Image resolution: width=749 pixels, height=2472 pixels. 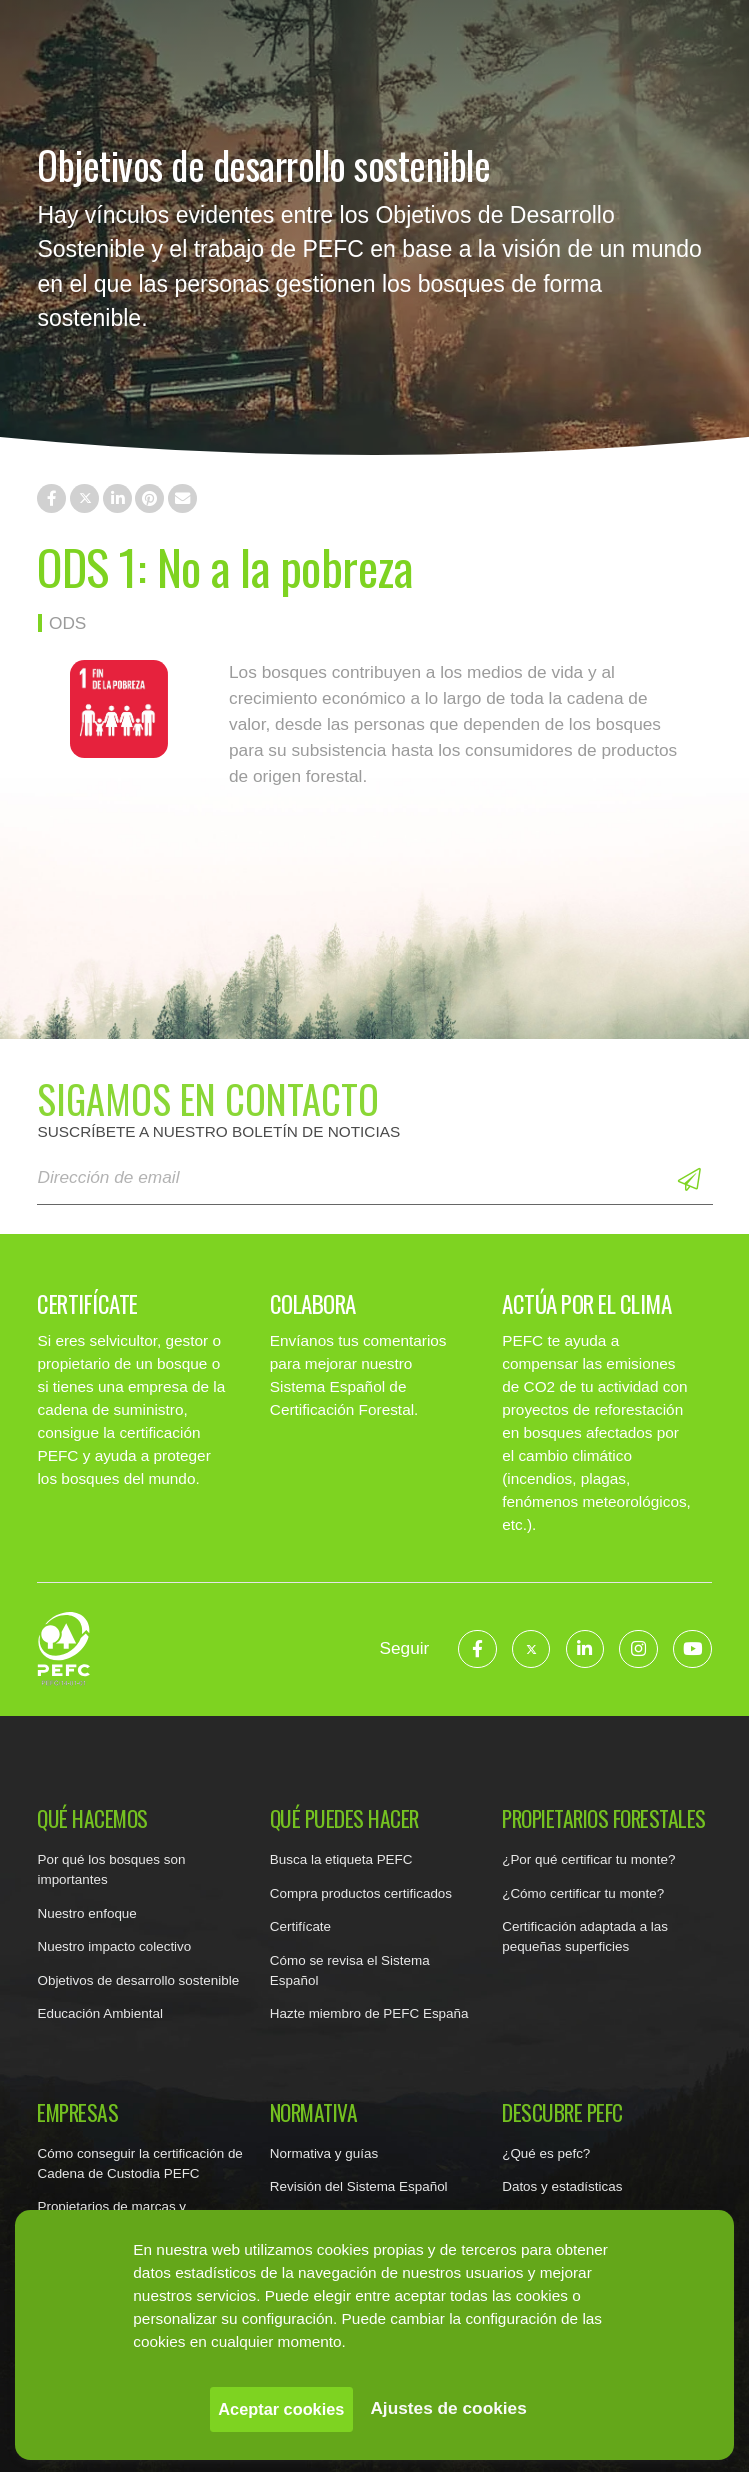 I want to click on Nuestro impacto colectivo, so click(x=114, y=1946).